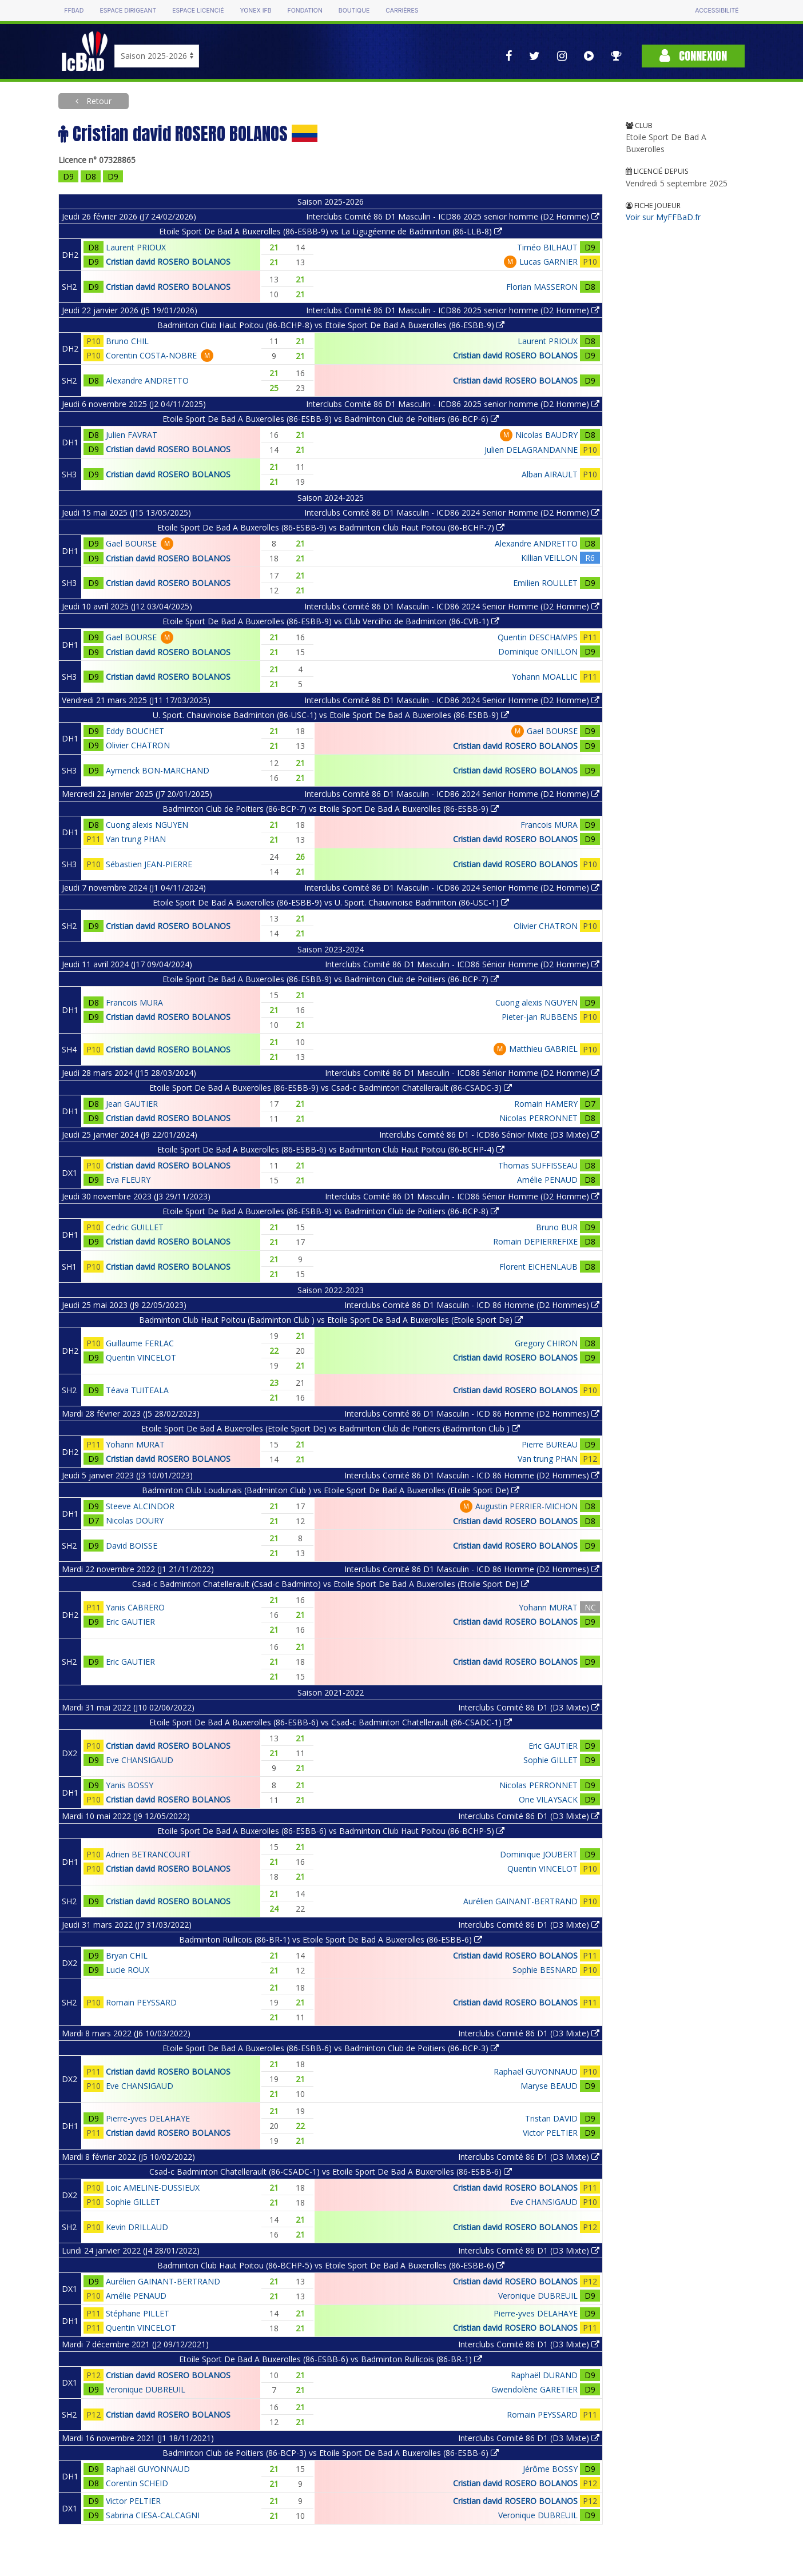 The height and width of the screenshot is (2576, 803). I want to click on FFBAD, so click(74, 10).